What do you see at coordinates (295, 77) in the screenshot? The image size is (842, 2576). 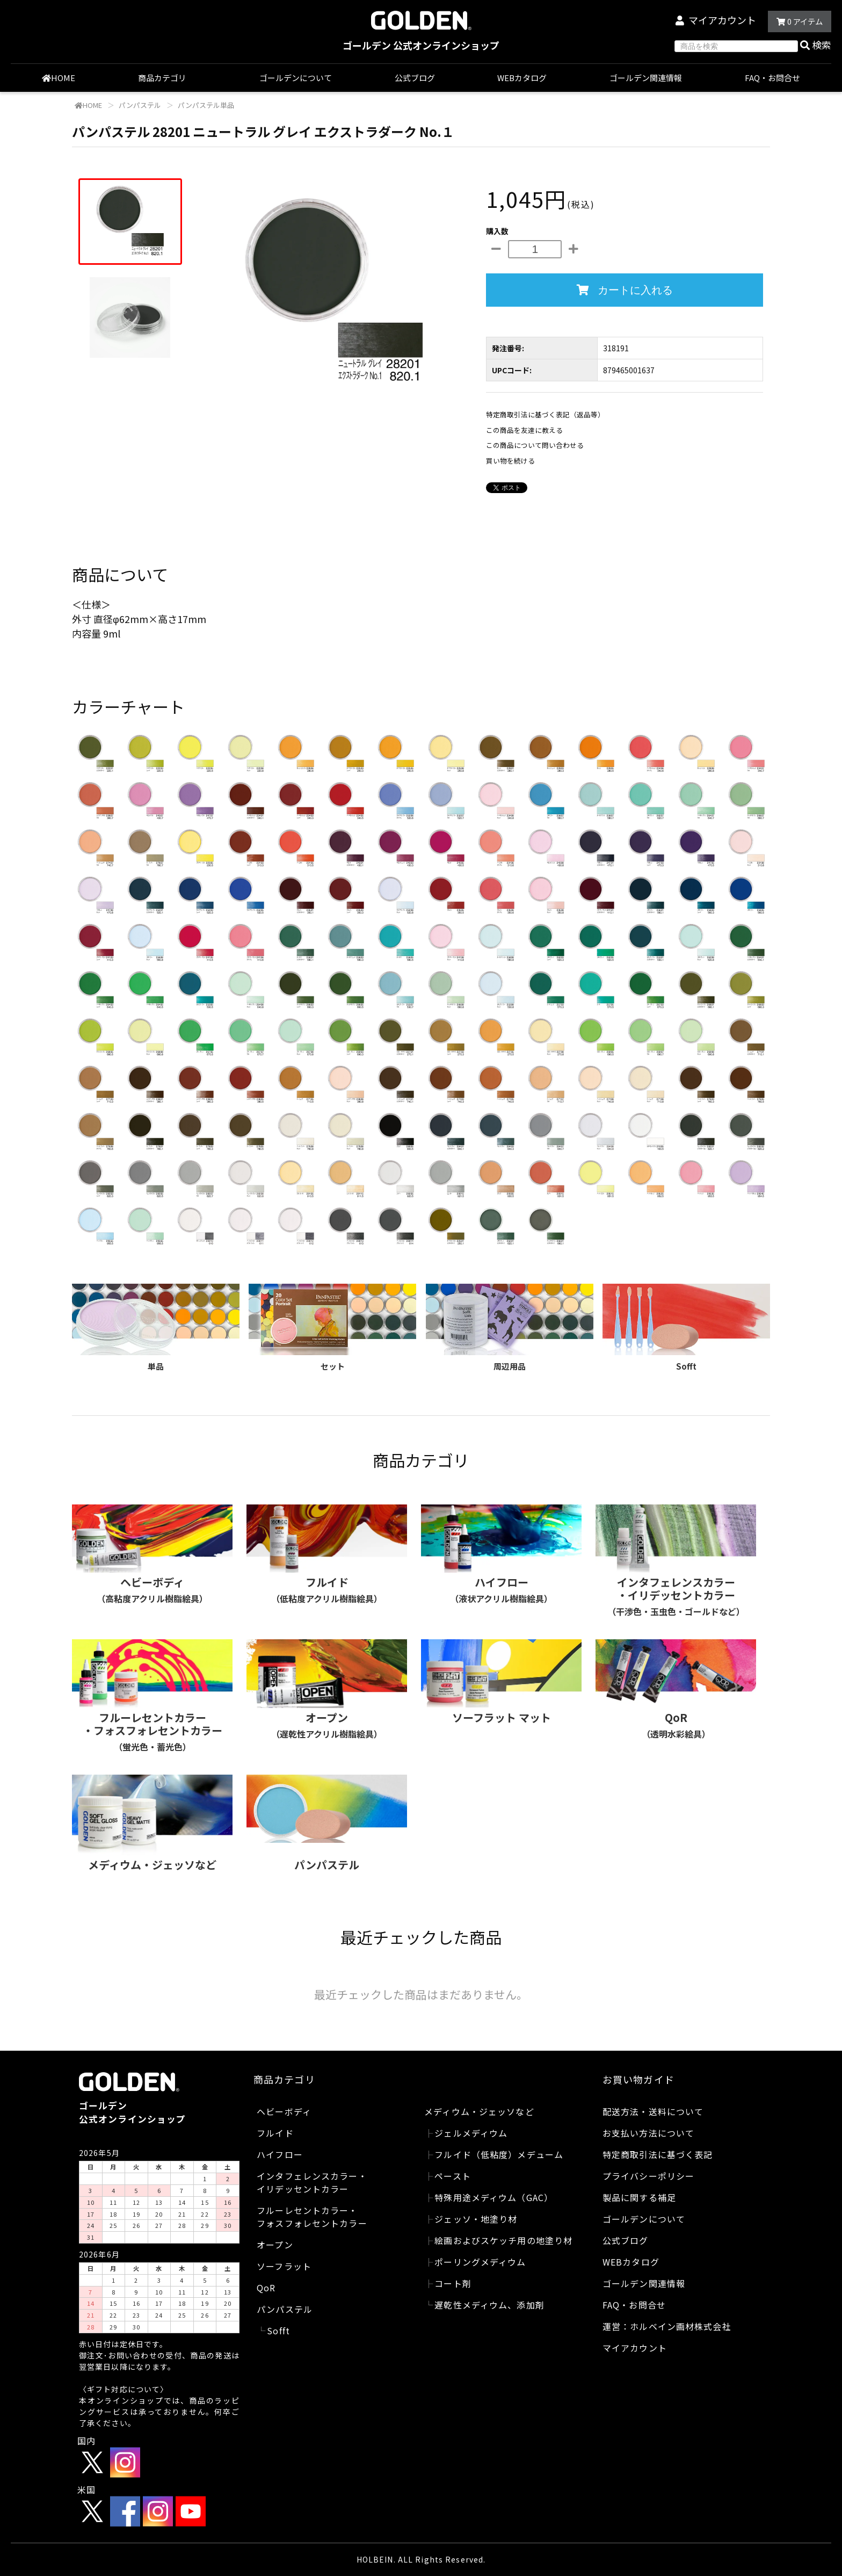 I see `ゴールデンについて` at bounding box center [295, 77].